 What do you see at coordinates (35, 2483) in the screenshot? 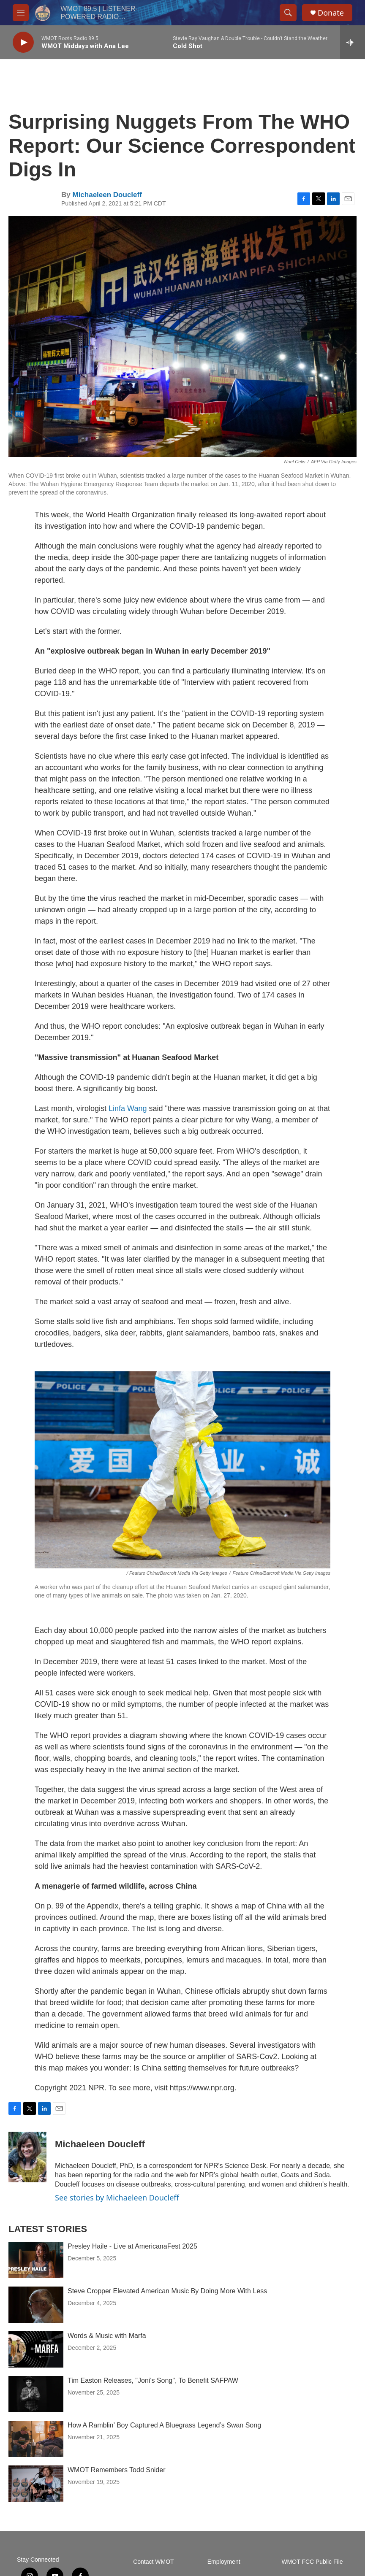
I see `[WMOT Remembers Todd Snider]` at bounding box center [35, 2483].